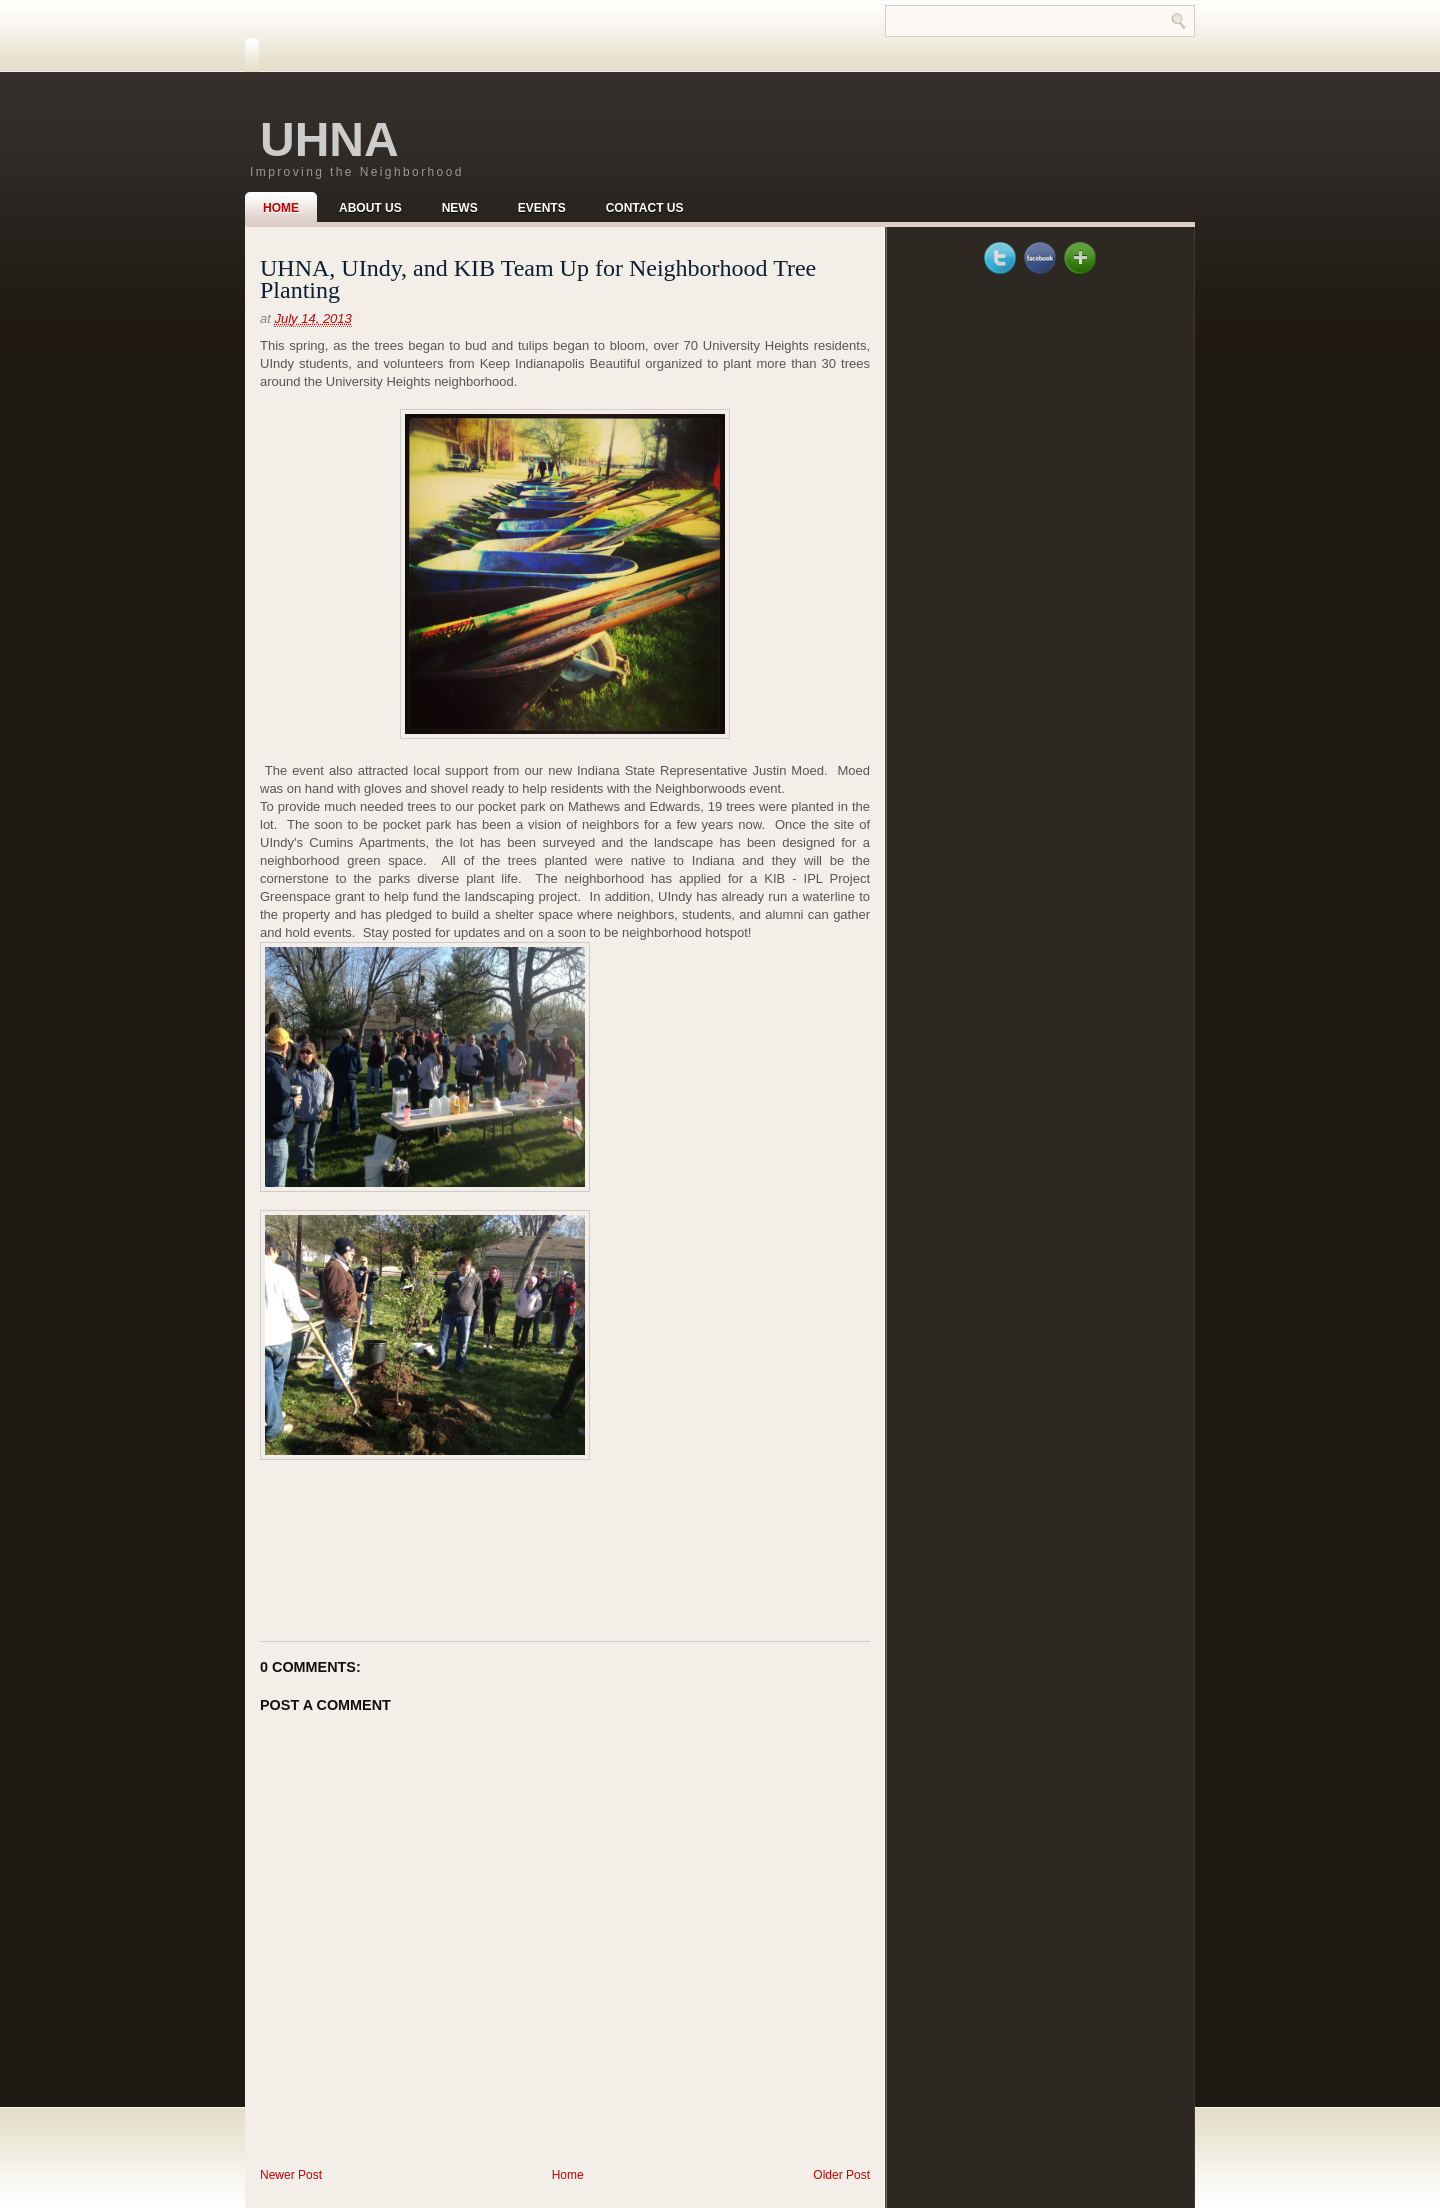  I want to click on Newer Post, so click(291, 2175).